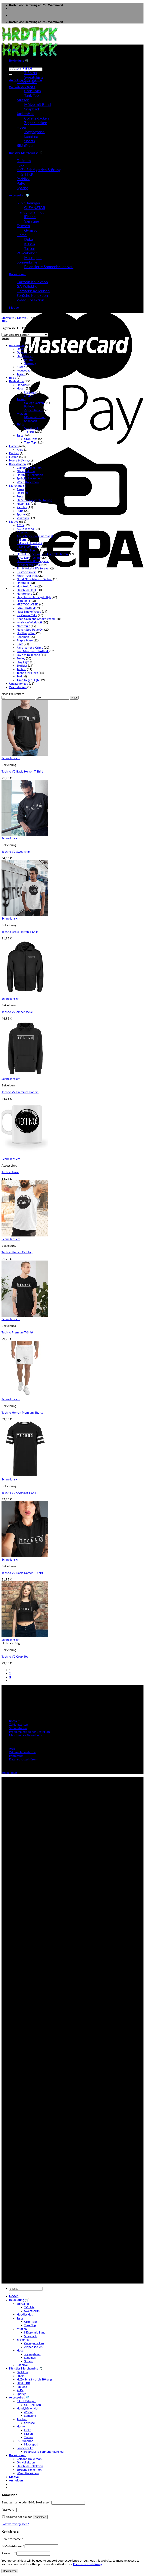 Image resolution: width=145 pixels, height=2576 pixels. I want to click on Sprüche Kollektion, so click(32, 295).